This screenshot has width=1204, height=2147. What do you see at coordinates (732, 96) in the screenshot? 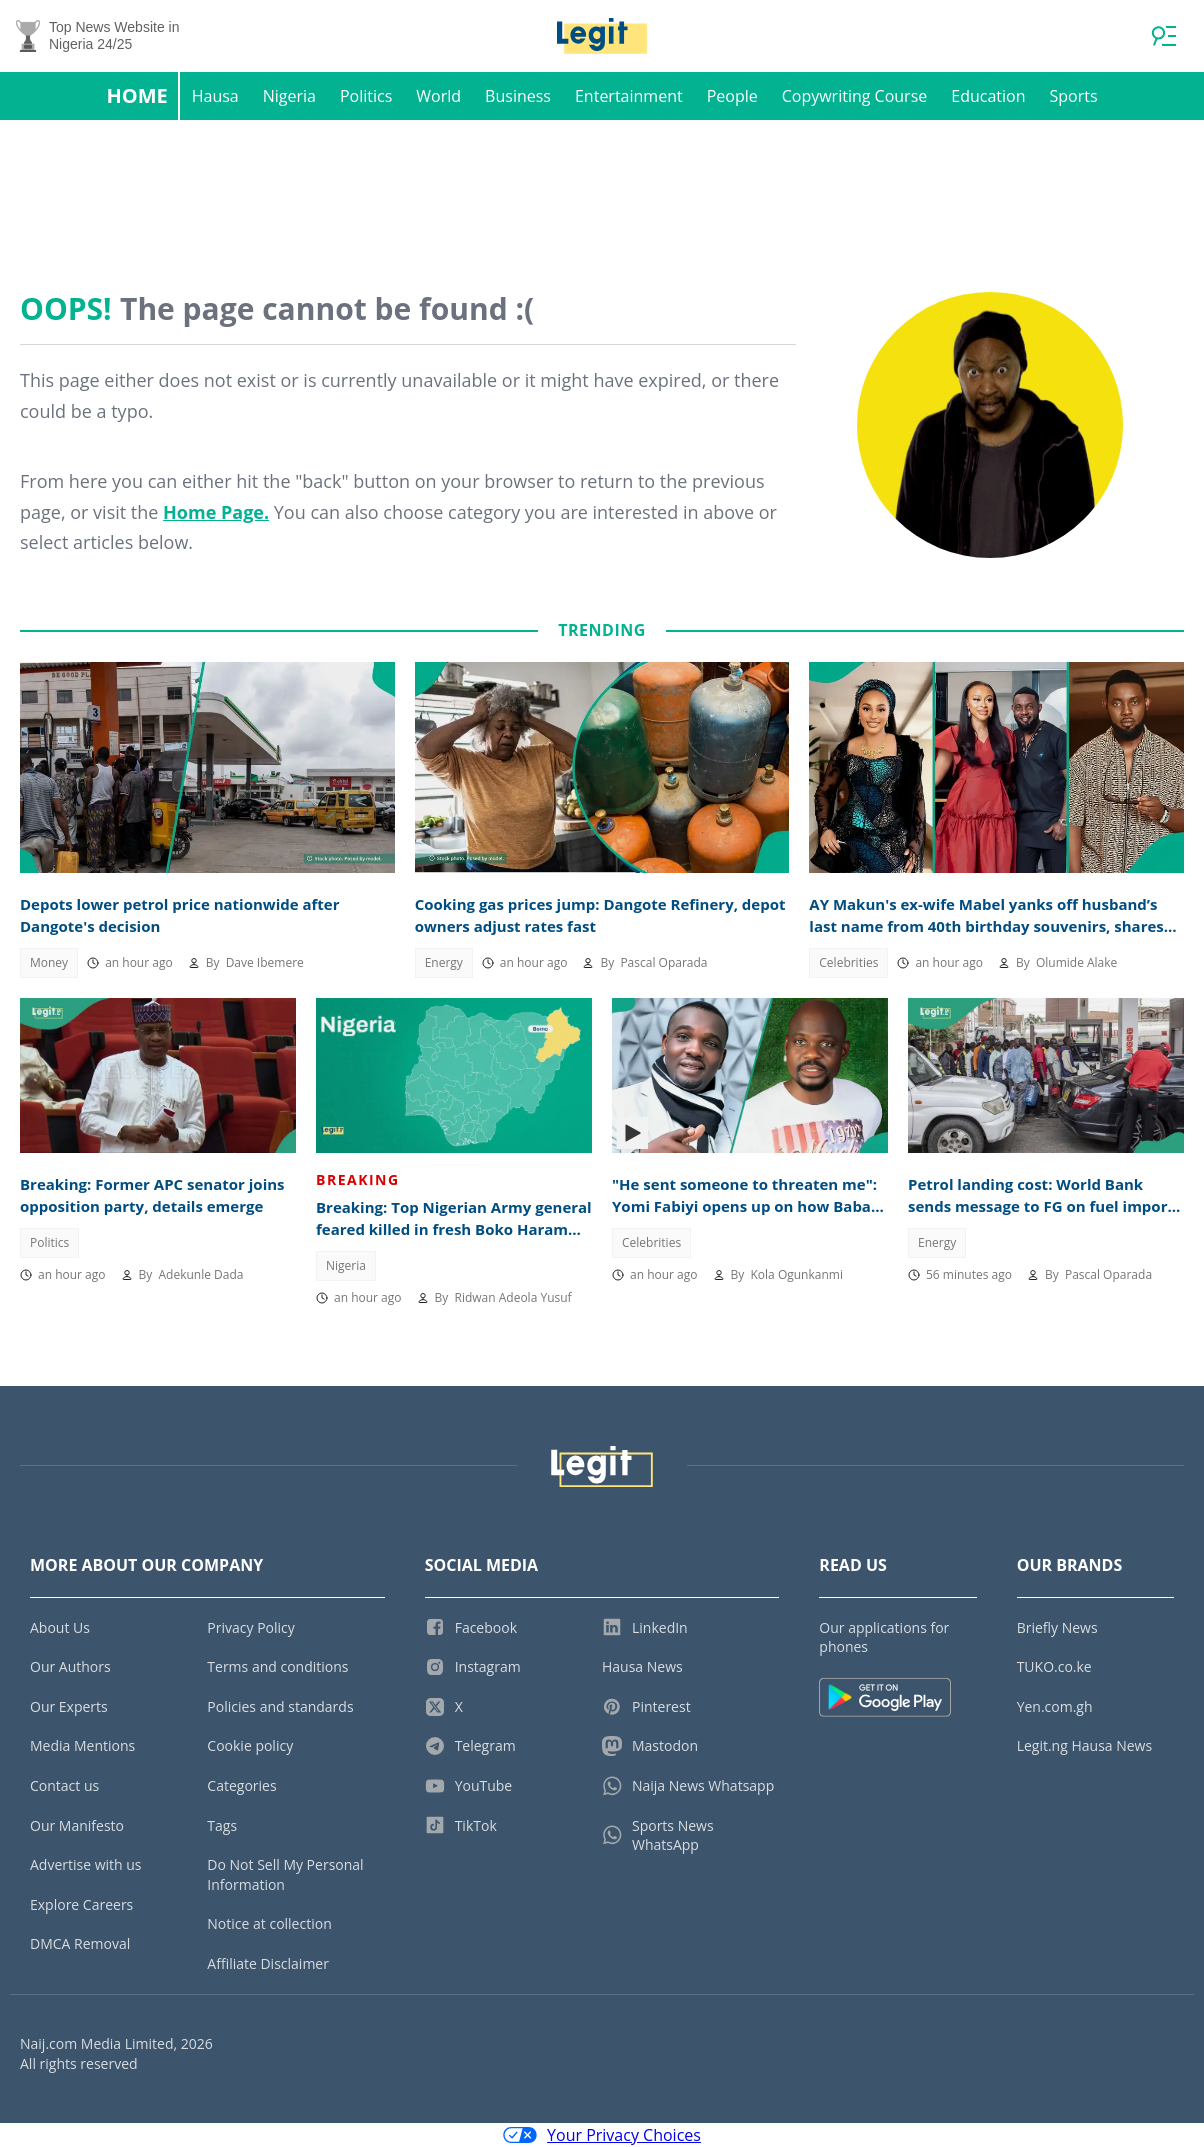
I see `People` at bounding box center [732, 96].